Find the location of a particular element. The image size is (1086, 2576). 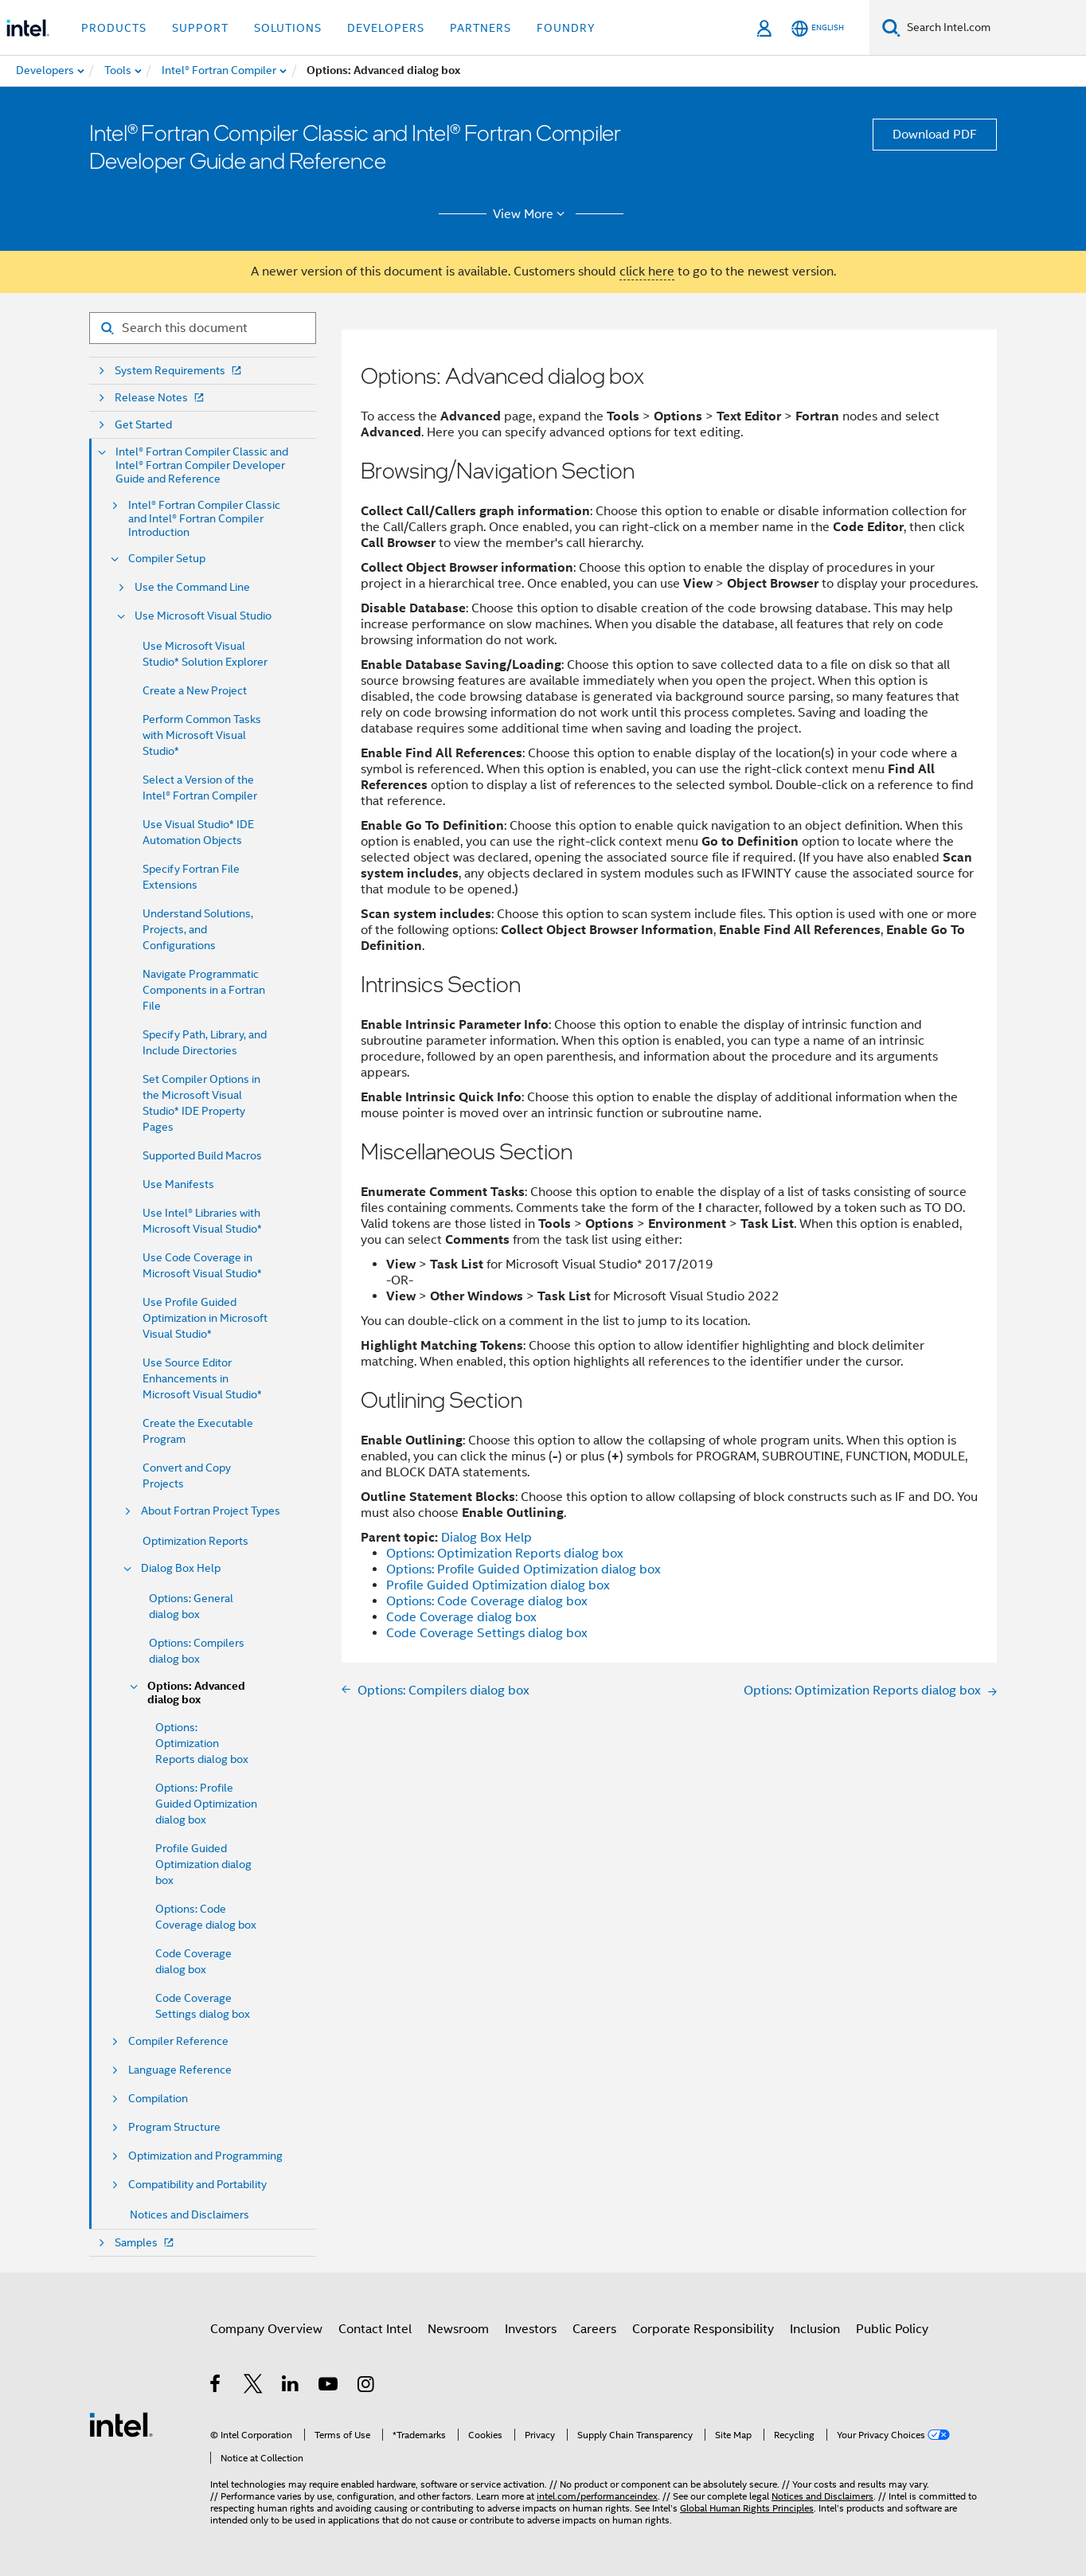

click here is located at coordinates (646, 271).